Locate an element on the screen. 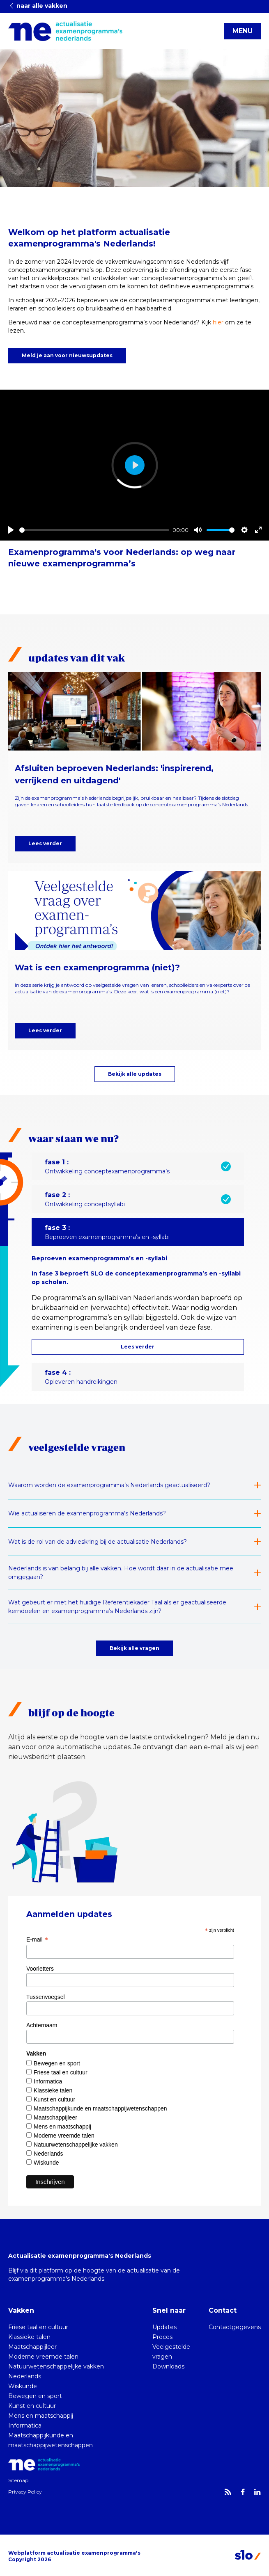  Wiskunde is located at coordinates (46, 2162).